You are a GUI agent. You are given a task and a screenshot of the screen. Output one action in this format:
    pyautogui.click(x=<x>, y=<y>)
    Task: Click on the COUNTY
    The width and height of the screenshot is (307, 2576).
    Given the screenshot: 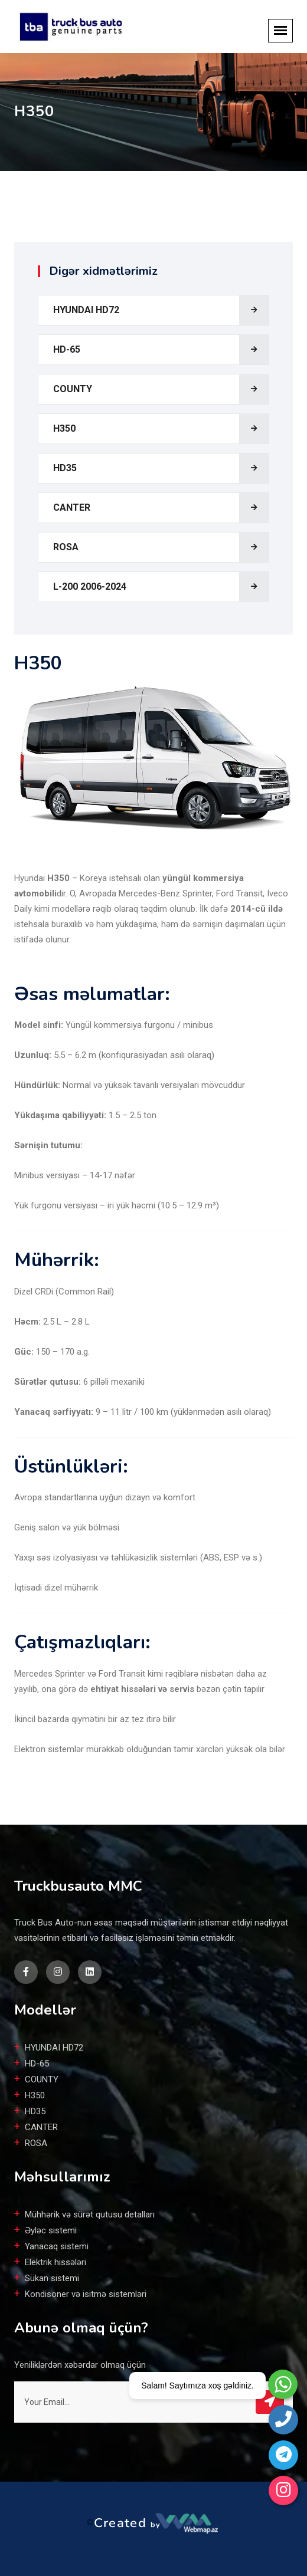 What is the action you would take?
    pyautogui.click(x=72, y=389)
    